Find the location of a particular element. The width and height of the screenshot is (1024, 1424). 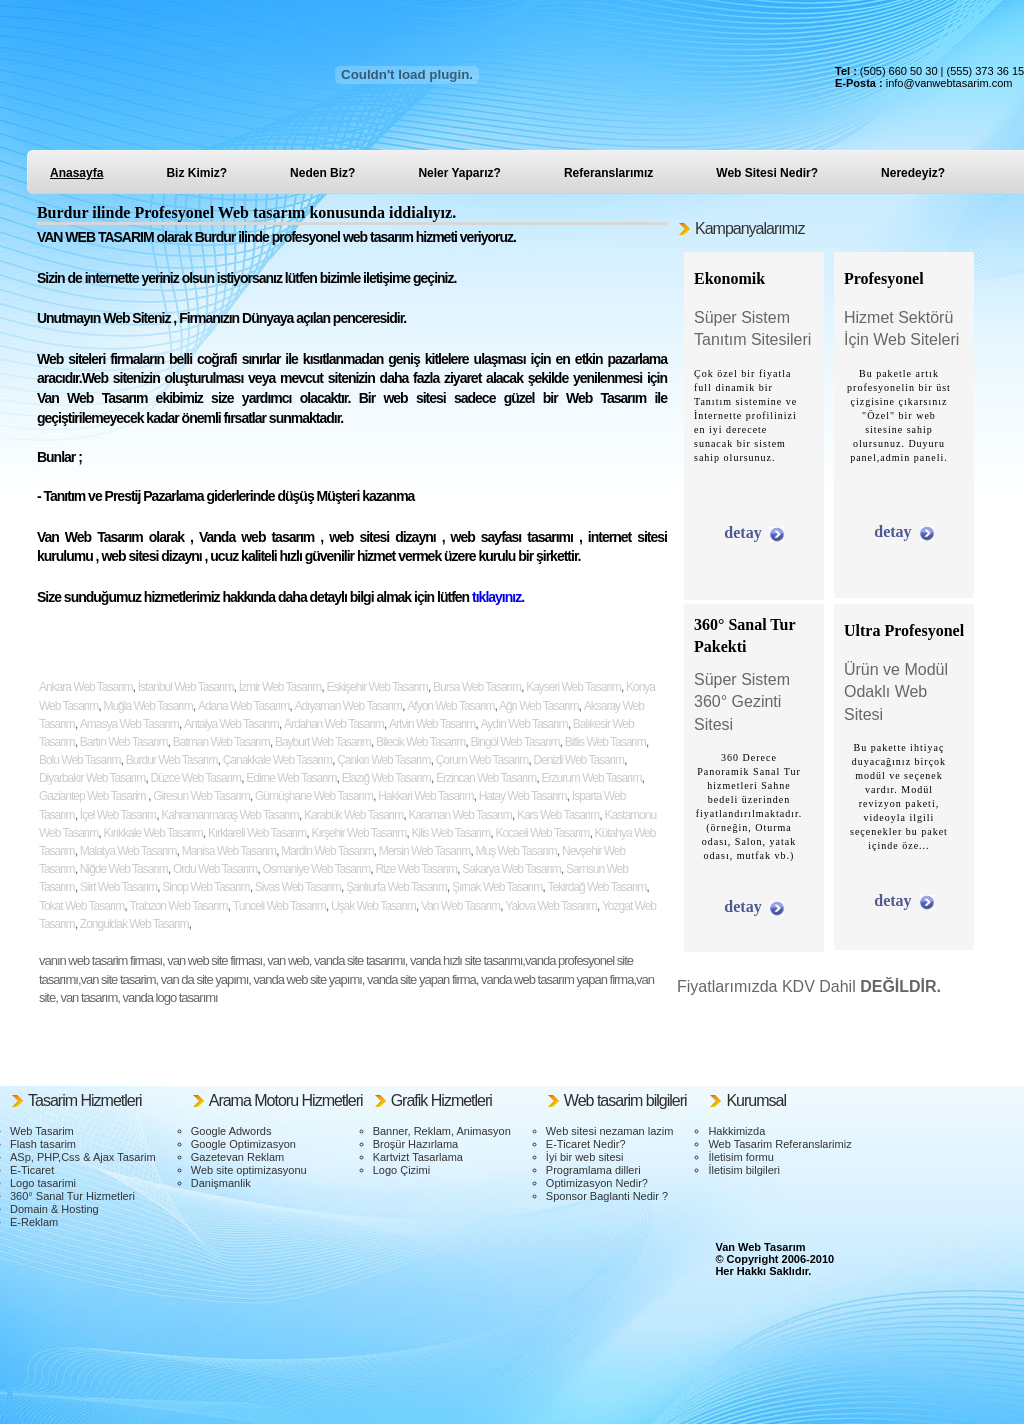

Şırnak Web Tasarım is located at coordinates (497, 887).